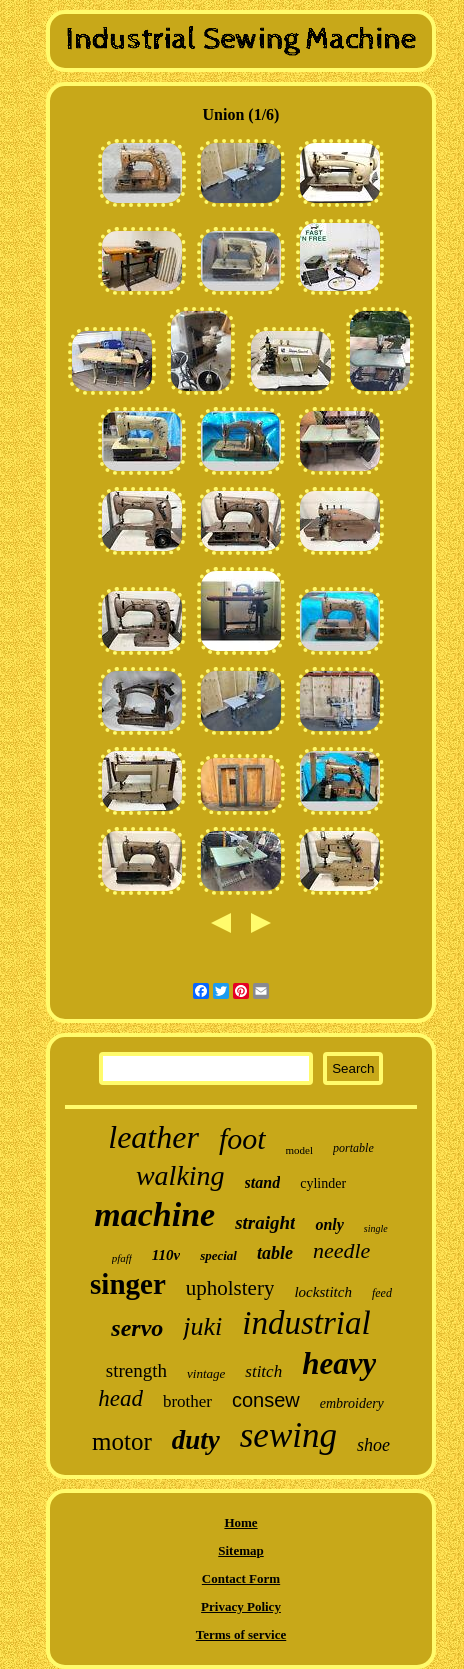 This screenshot has width=464, height=1669. What do you see at coordinates (187, 1401) in the screenshot?
I see `brother` at bounding box center [187, 1401].